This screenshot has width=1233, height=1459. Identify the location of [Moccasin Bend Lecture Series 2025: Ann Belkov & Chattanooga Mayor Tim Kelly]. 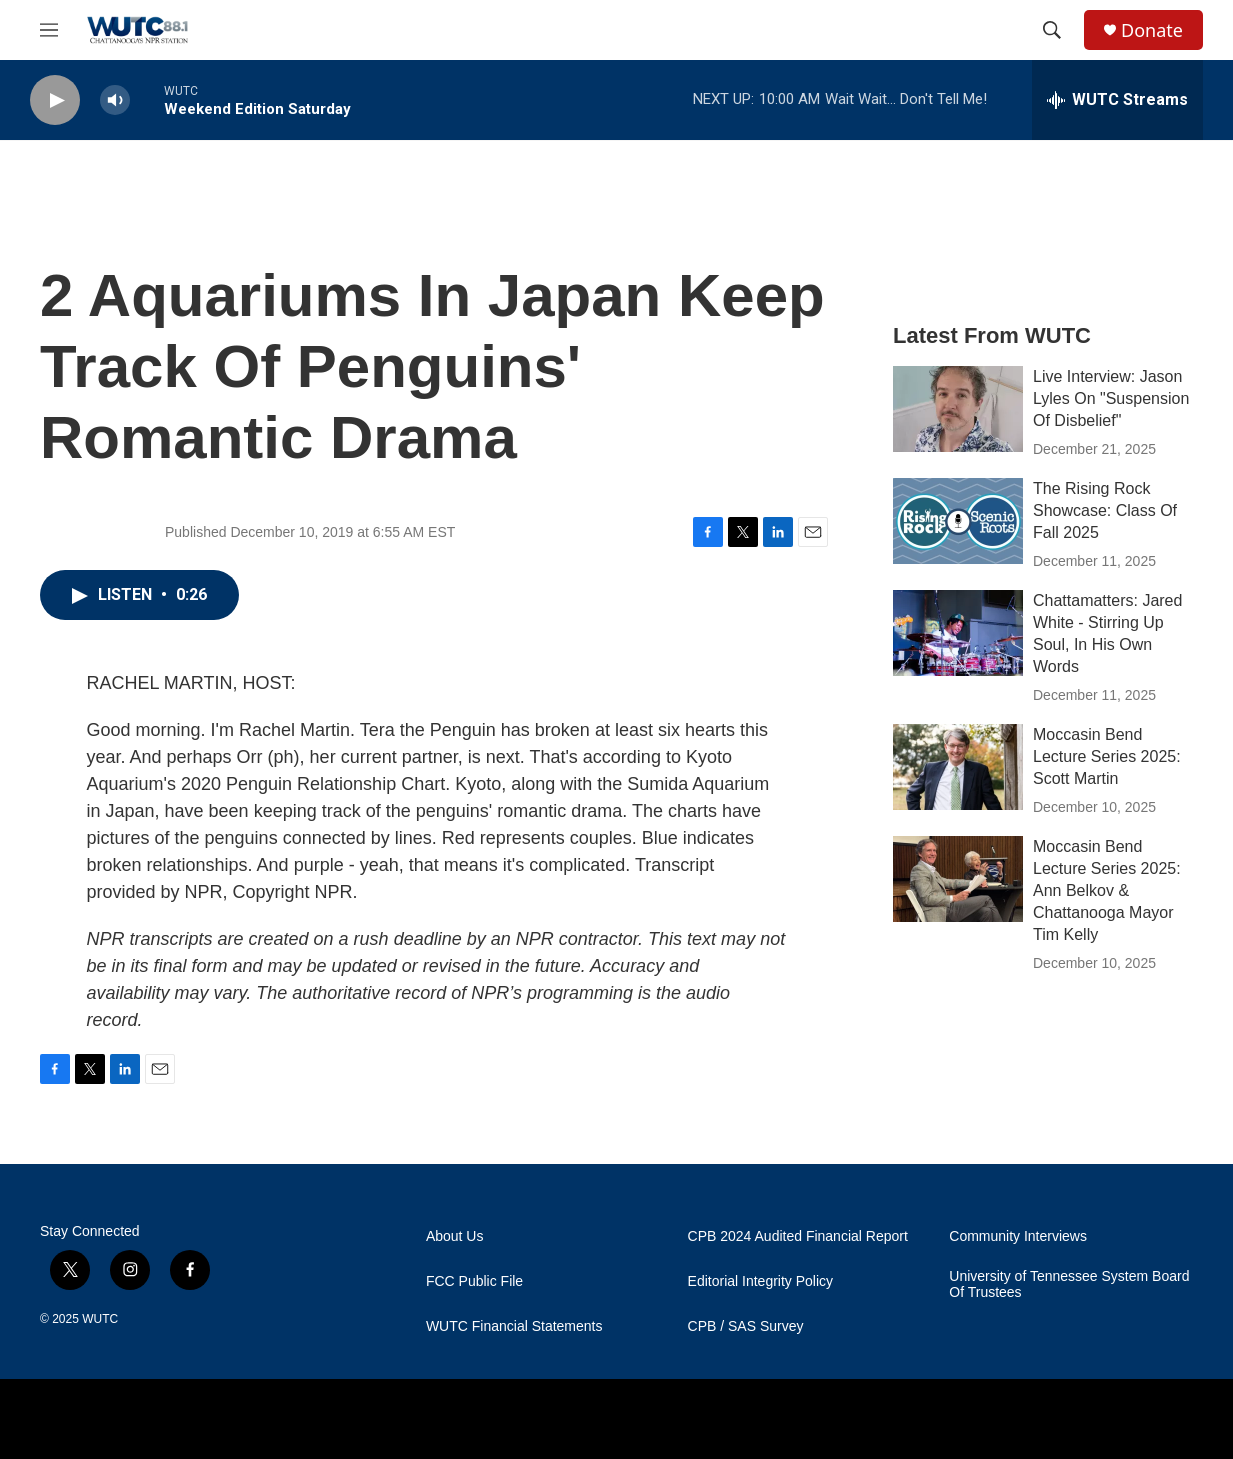
(958, 879).